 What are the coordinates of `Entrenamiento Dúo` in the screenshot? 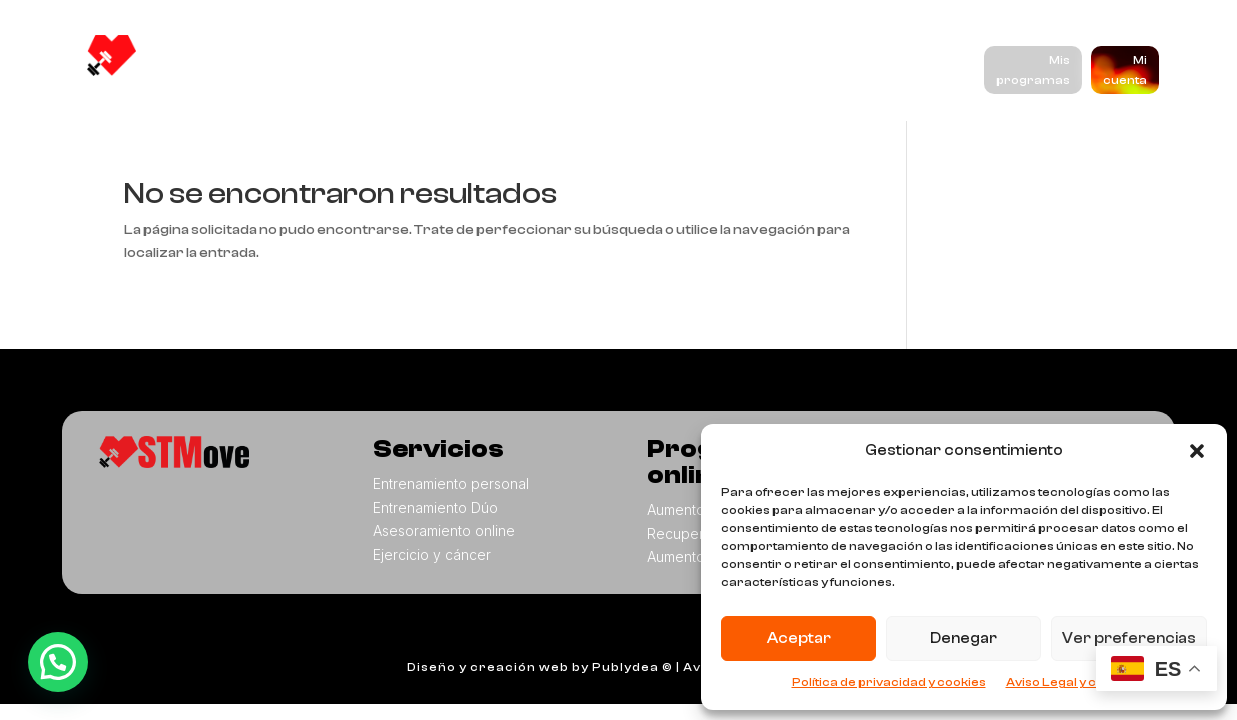 It's located at (435, 507).